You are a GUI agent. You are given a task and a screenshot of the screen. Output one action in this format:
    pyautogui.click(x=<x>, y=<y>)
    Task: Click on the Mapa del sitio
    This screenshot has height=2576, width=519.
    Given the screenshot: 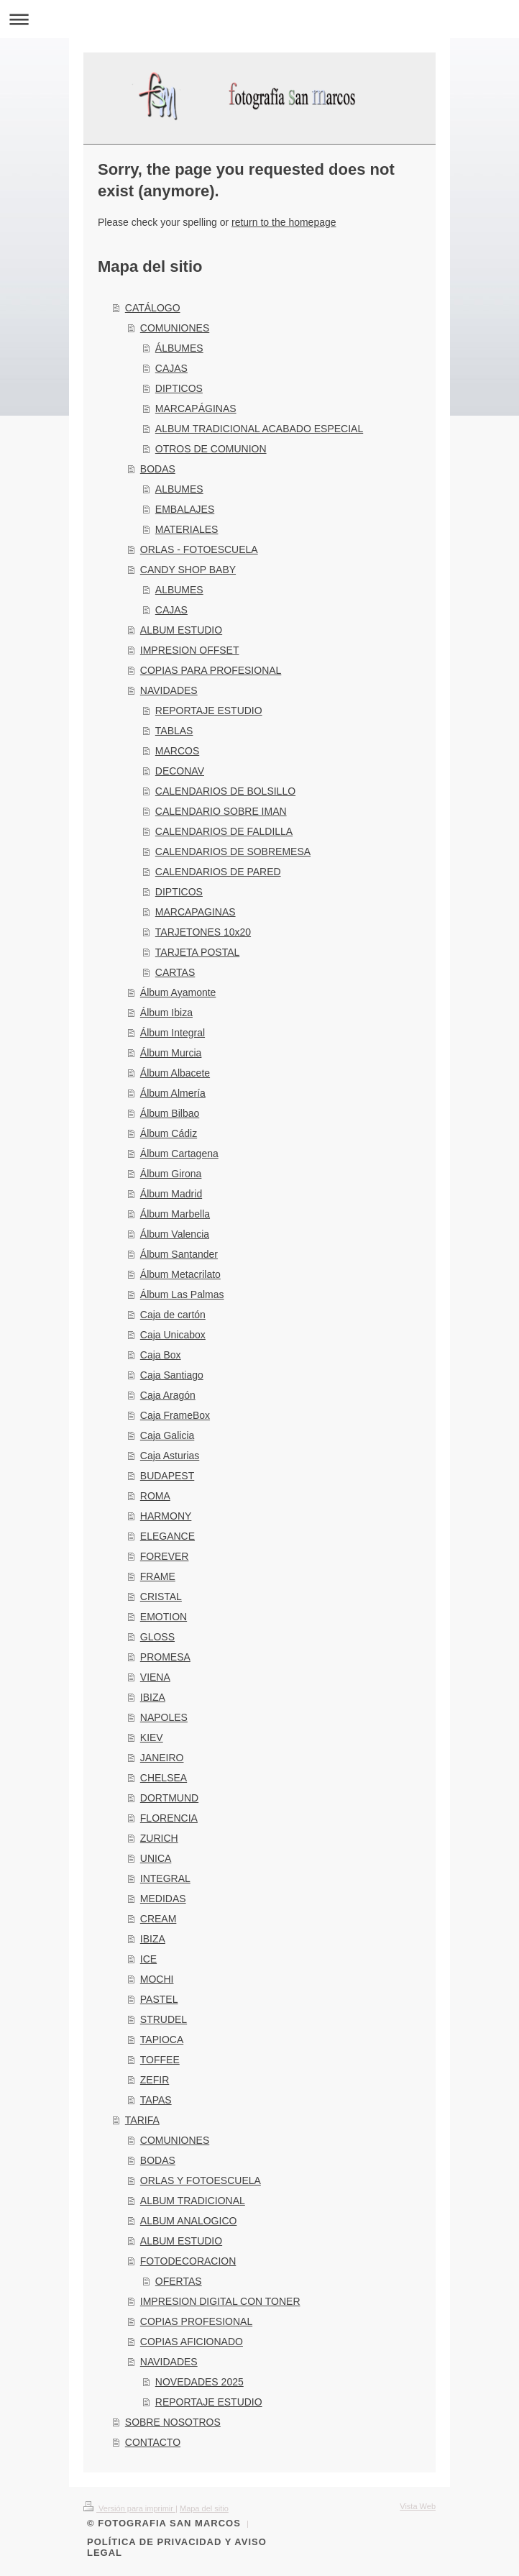 What is the action you would take?
    pyautogui.click(x=204, y=2508)
    